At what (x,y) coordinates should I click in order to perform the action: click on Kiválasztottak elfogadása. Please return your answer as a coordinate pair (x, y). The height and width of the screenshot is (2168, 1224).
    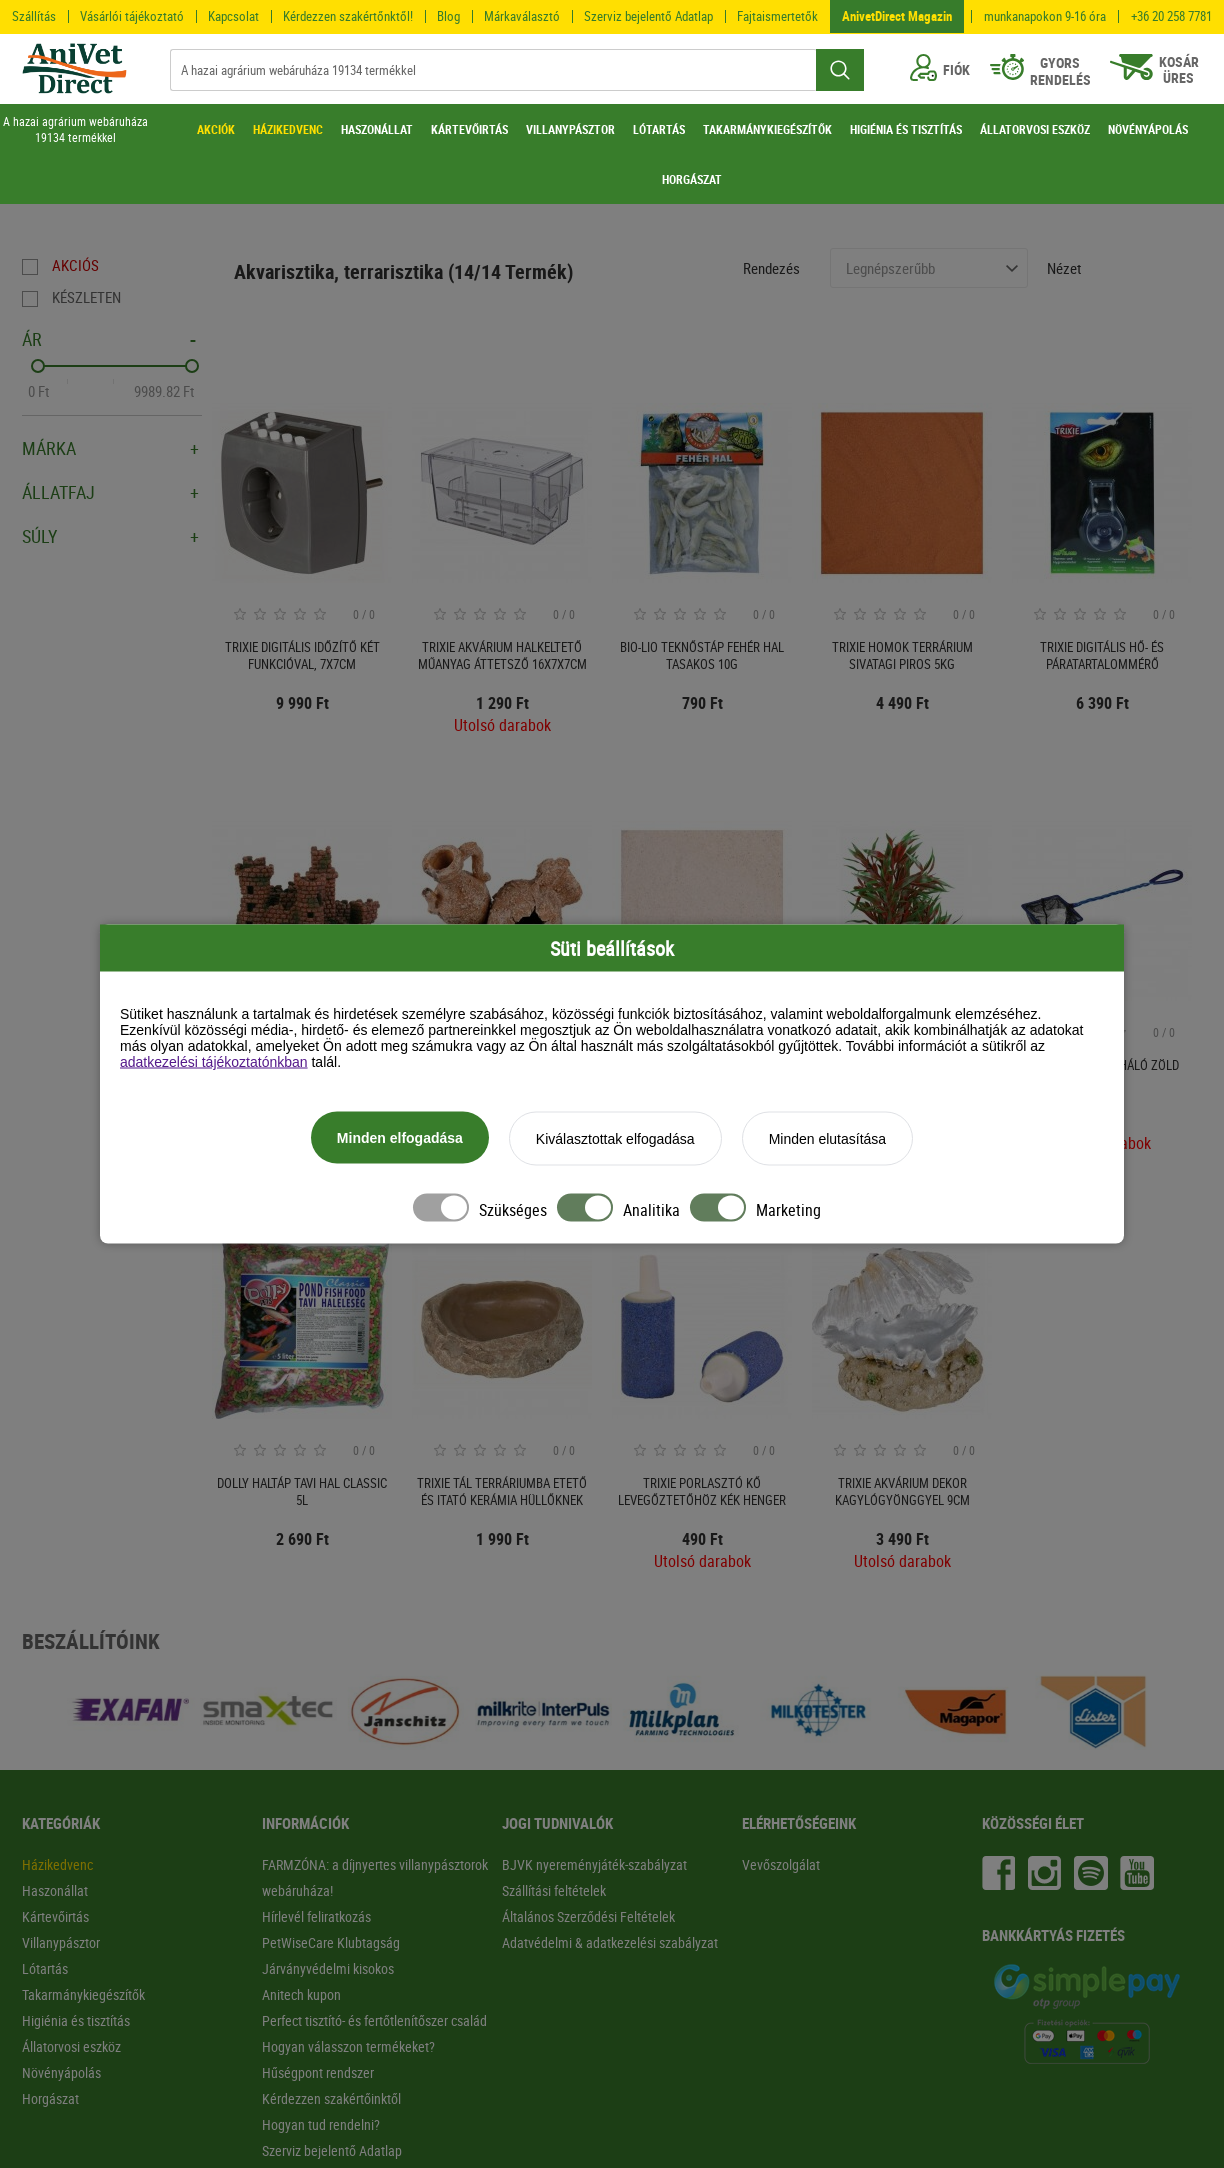
    Looking at the image, I should click on (615, 1140).